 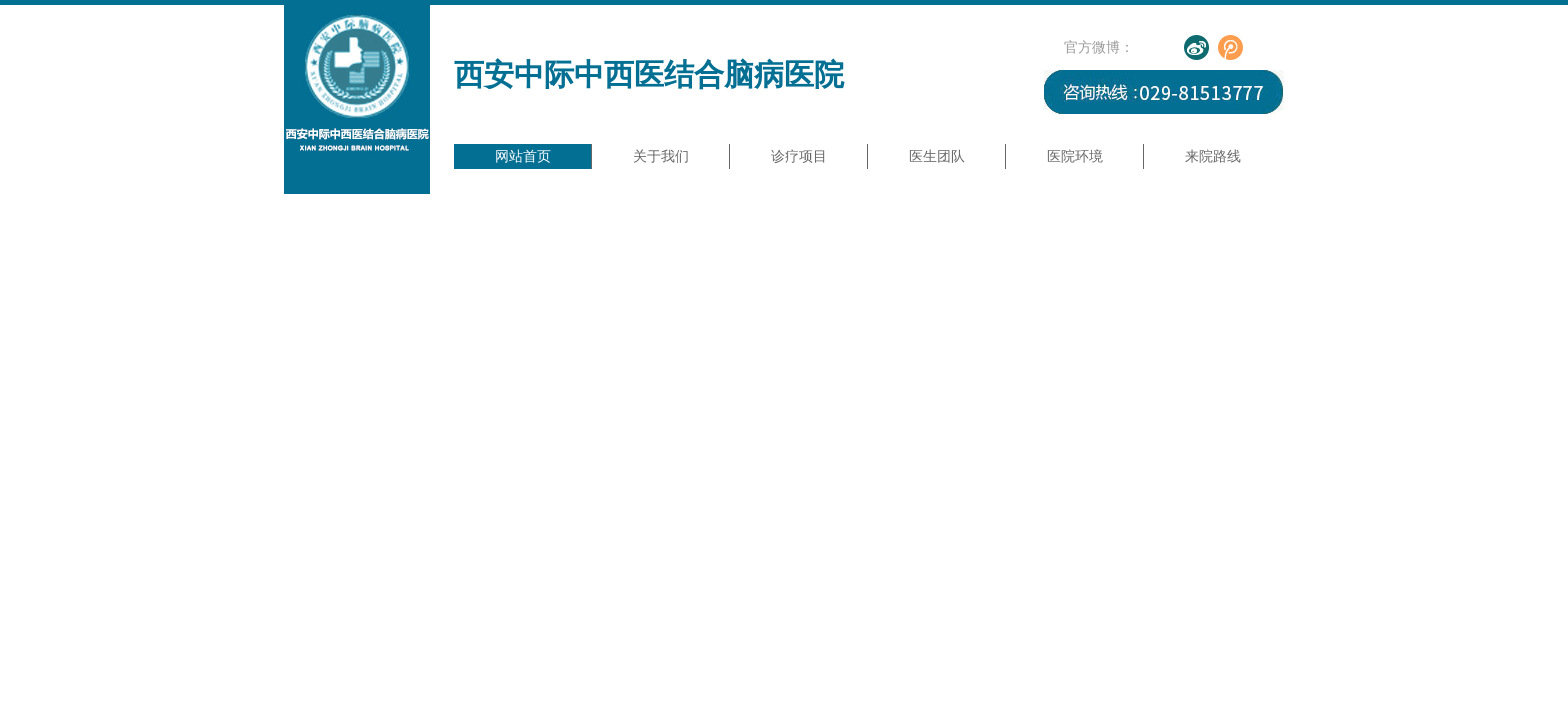 What do you see at coordinates (523, 156) in the screenshot?
I see `网站首页` at bounding box center [523, 156].